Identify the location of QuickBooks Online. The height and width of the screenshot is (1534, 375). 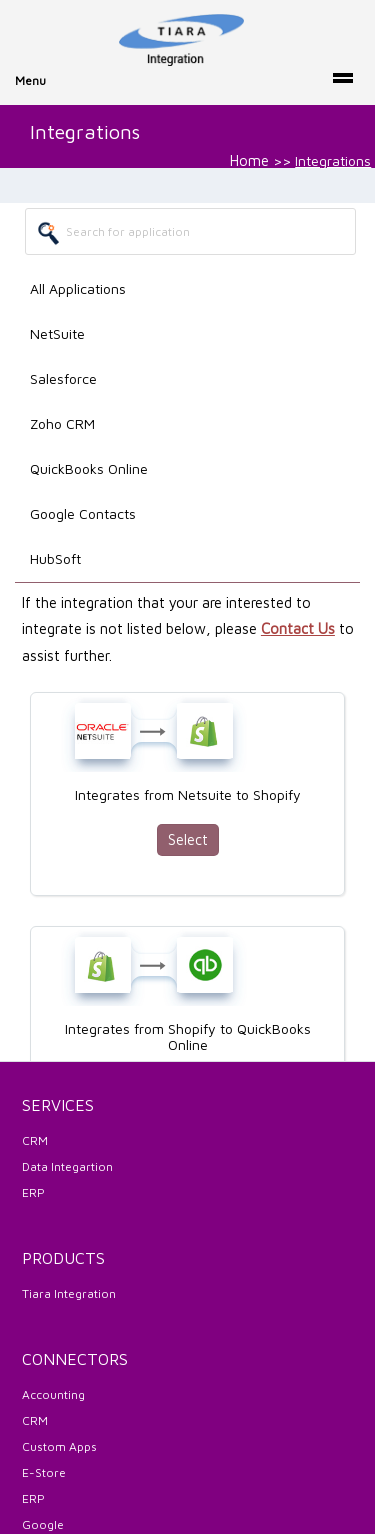
(89, 468).